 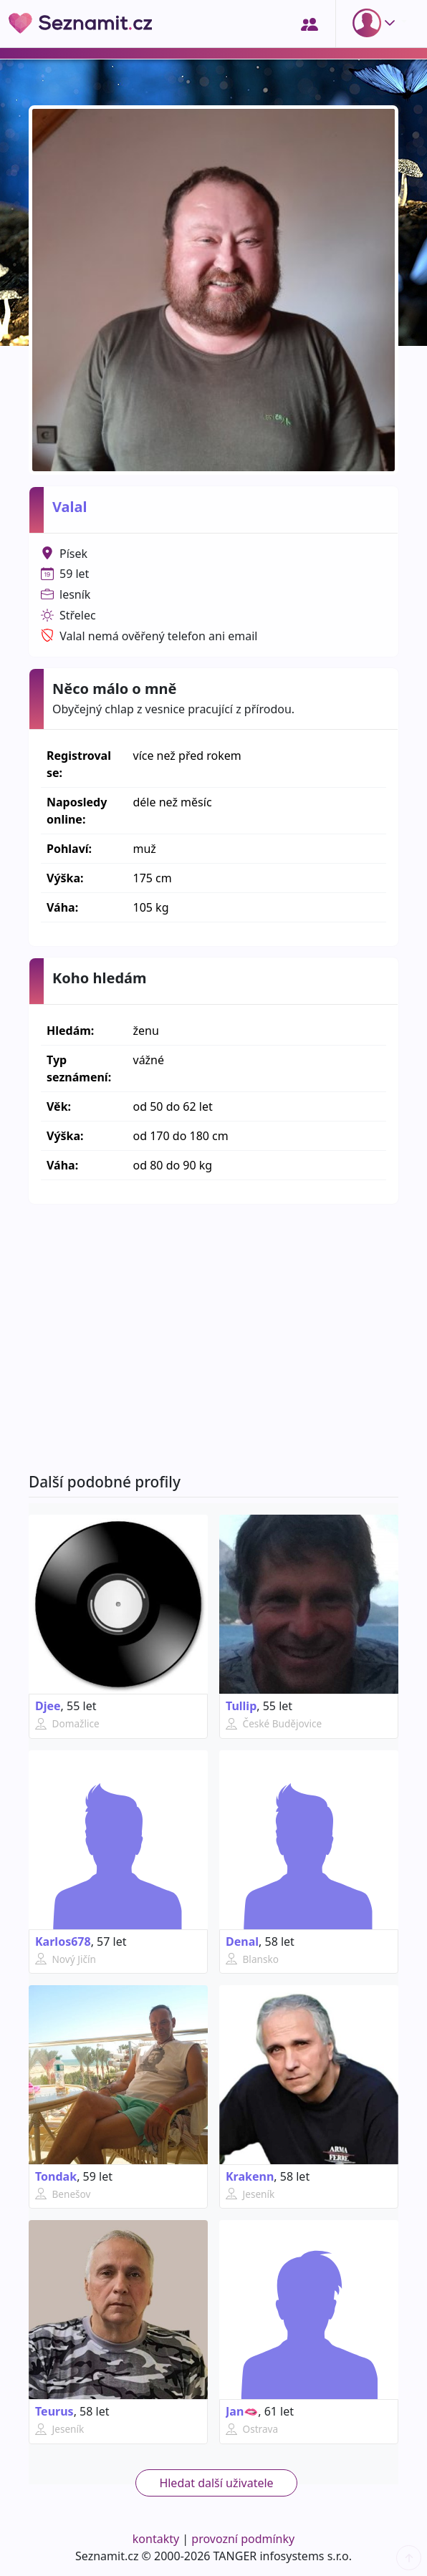 What do you see at coordinates (242, 1941) in the screenshot?
I see `Denal` at bounding box center [242, 1941].